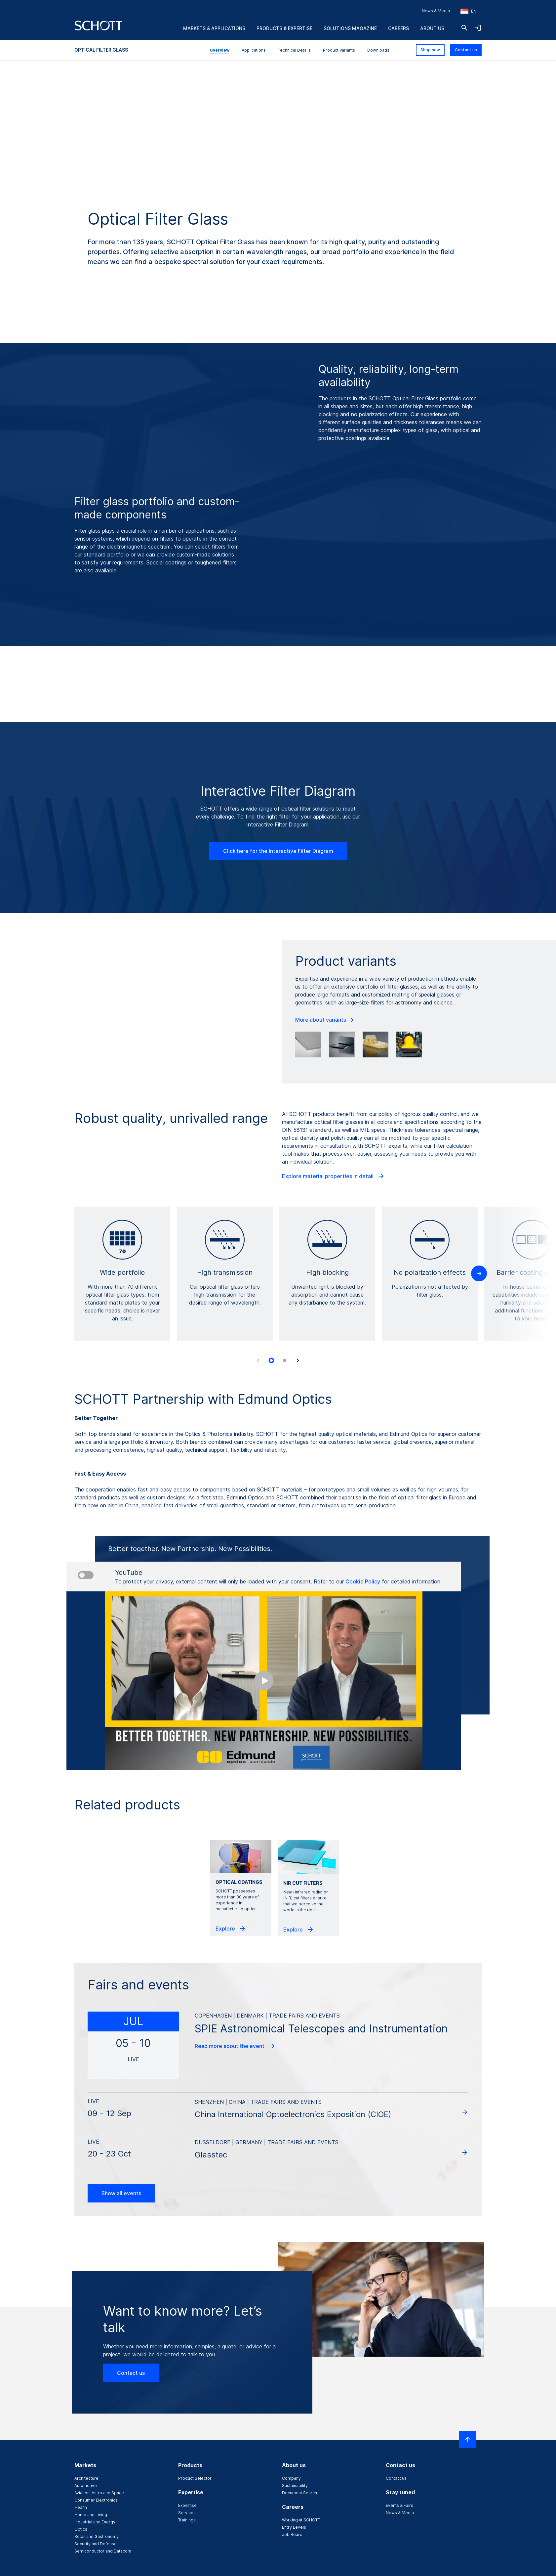 Image resolution: width=556 pixels, height=2576 pixels. What do you see at coordinates (80, 2529) in the screenshot?
I see `Optics` at bounding box center [80, 2529].